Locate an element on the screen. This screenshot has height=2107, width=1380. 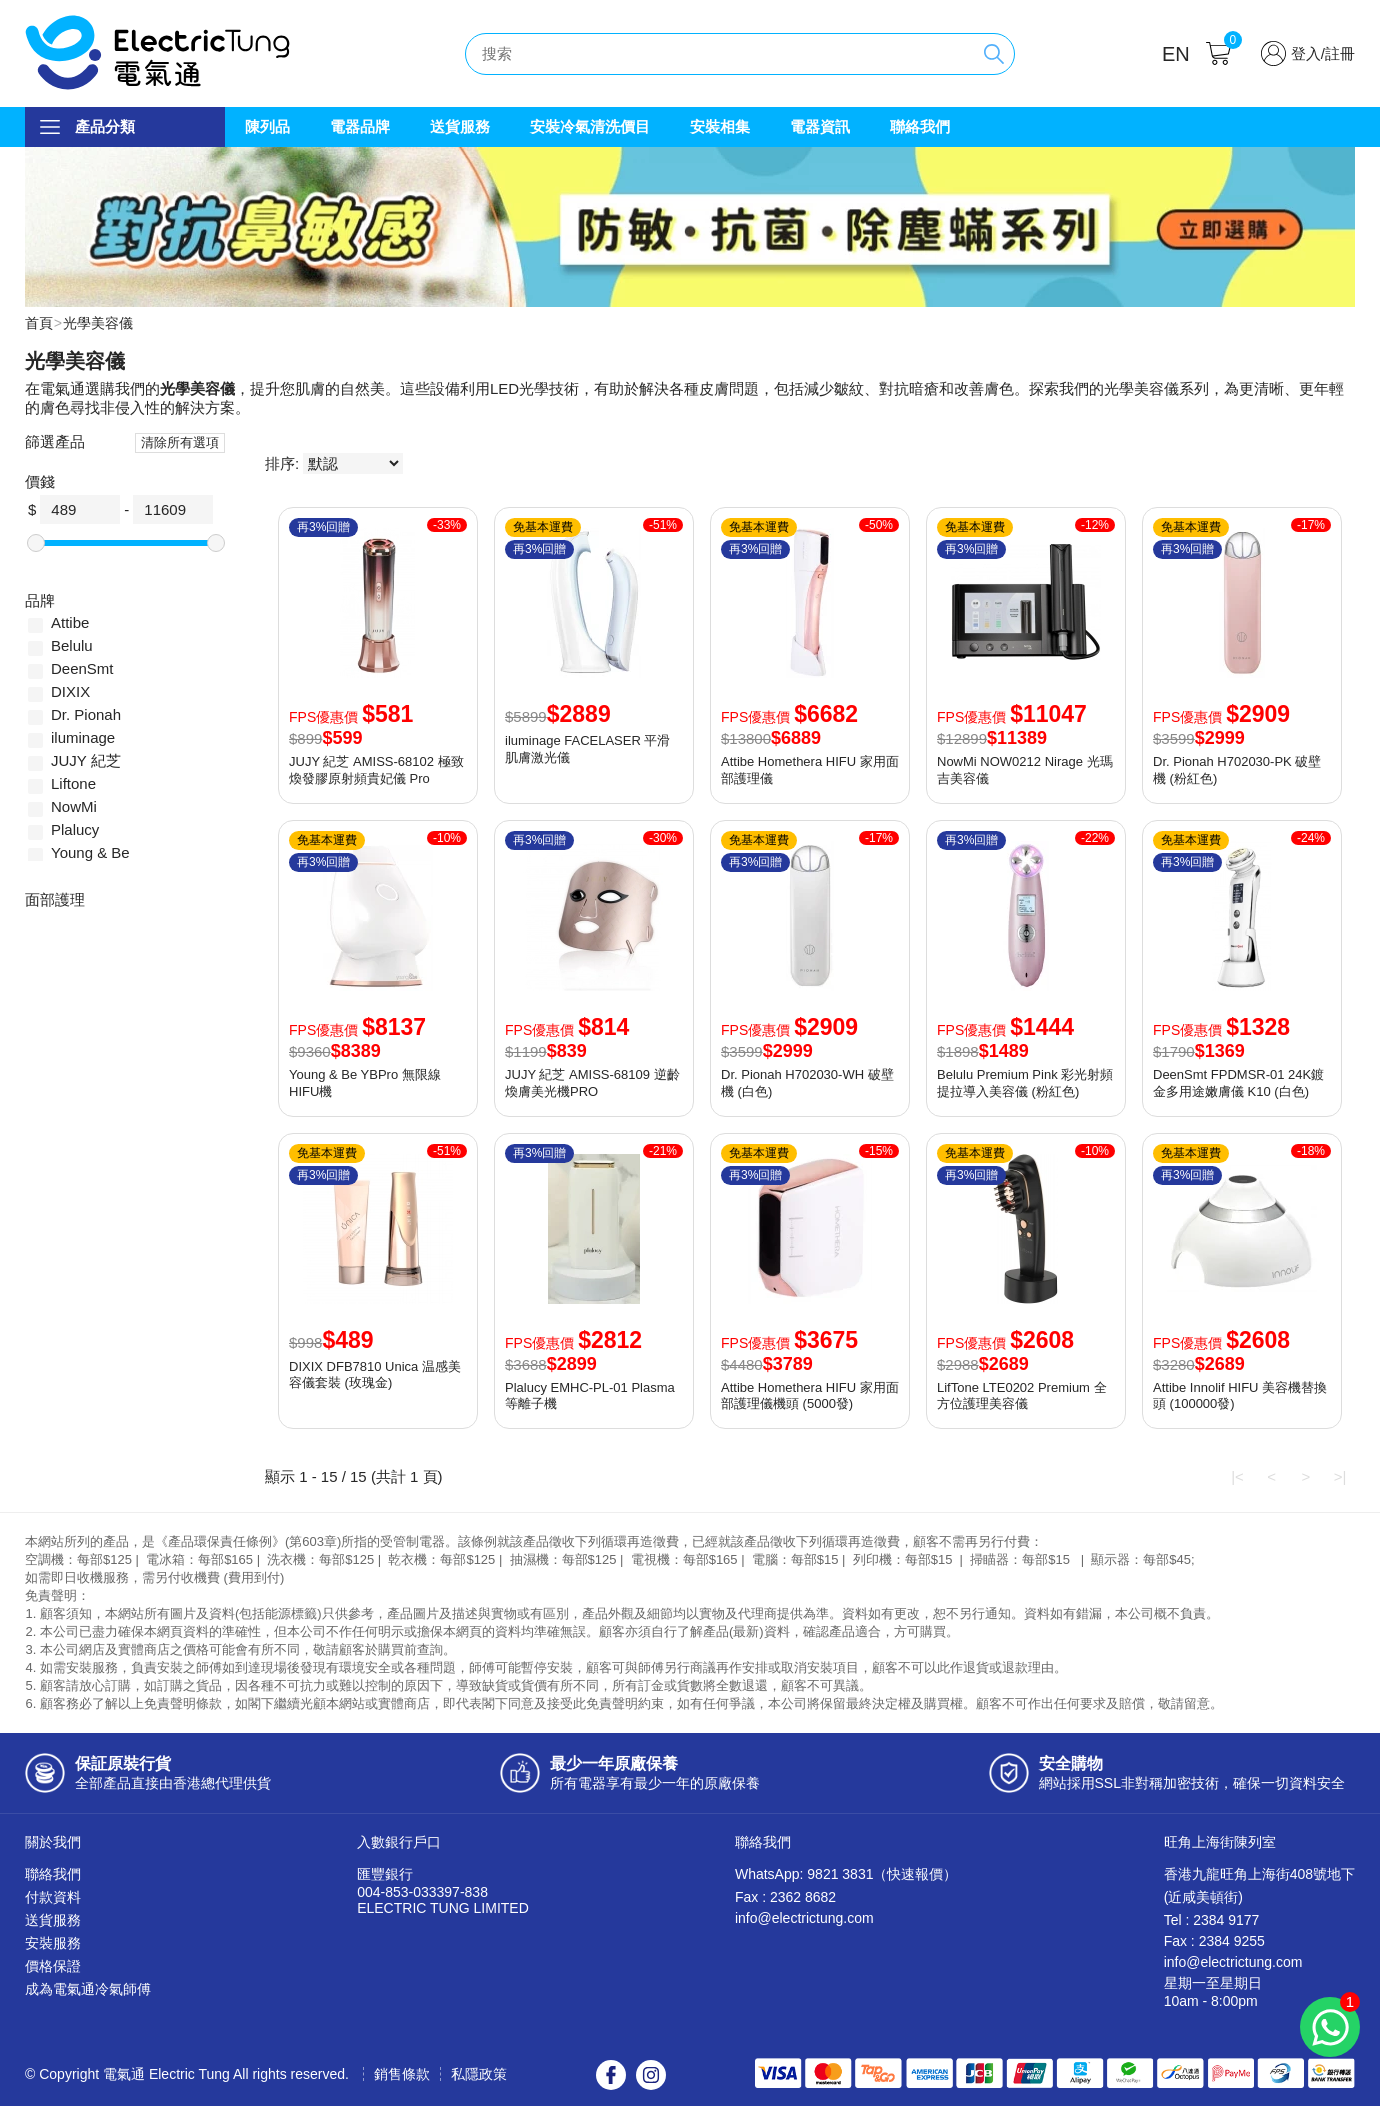
安裝相集 is located at coordinates (720, 126).